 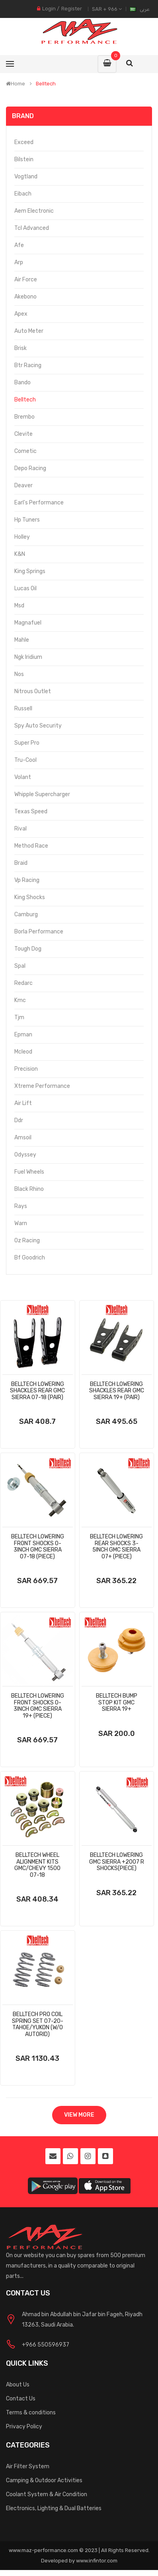 I want to click on Apex, so click(x=20, y=313).